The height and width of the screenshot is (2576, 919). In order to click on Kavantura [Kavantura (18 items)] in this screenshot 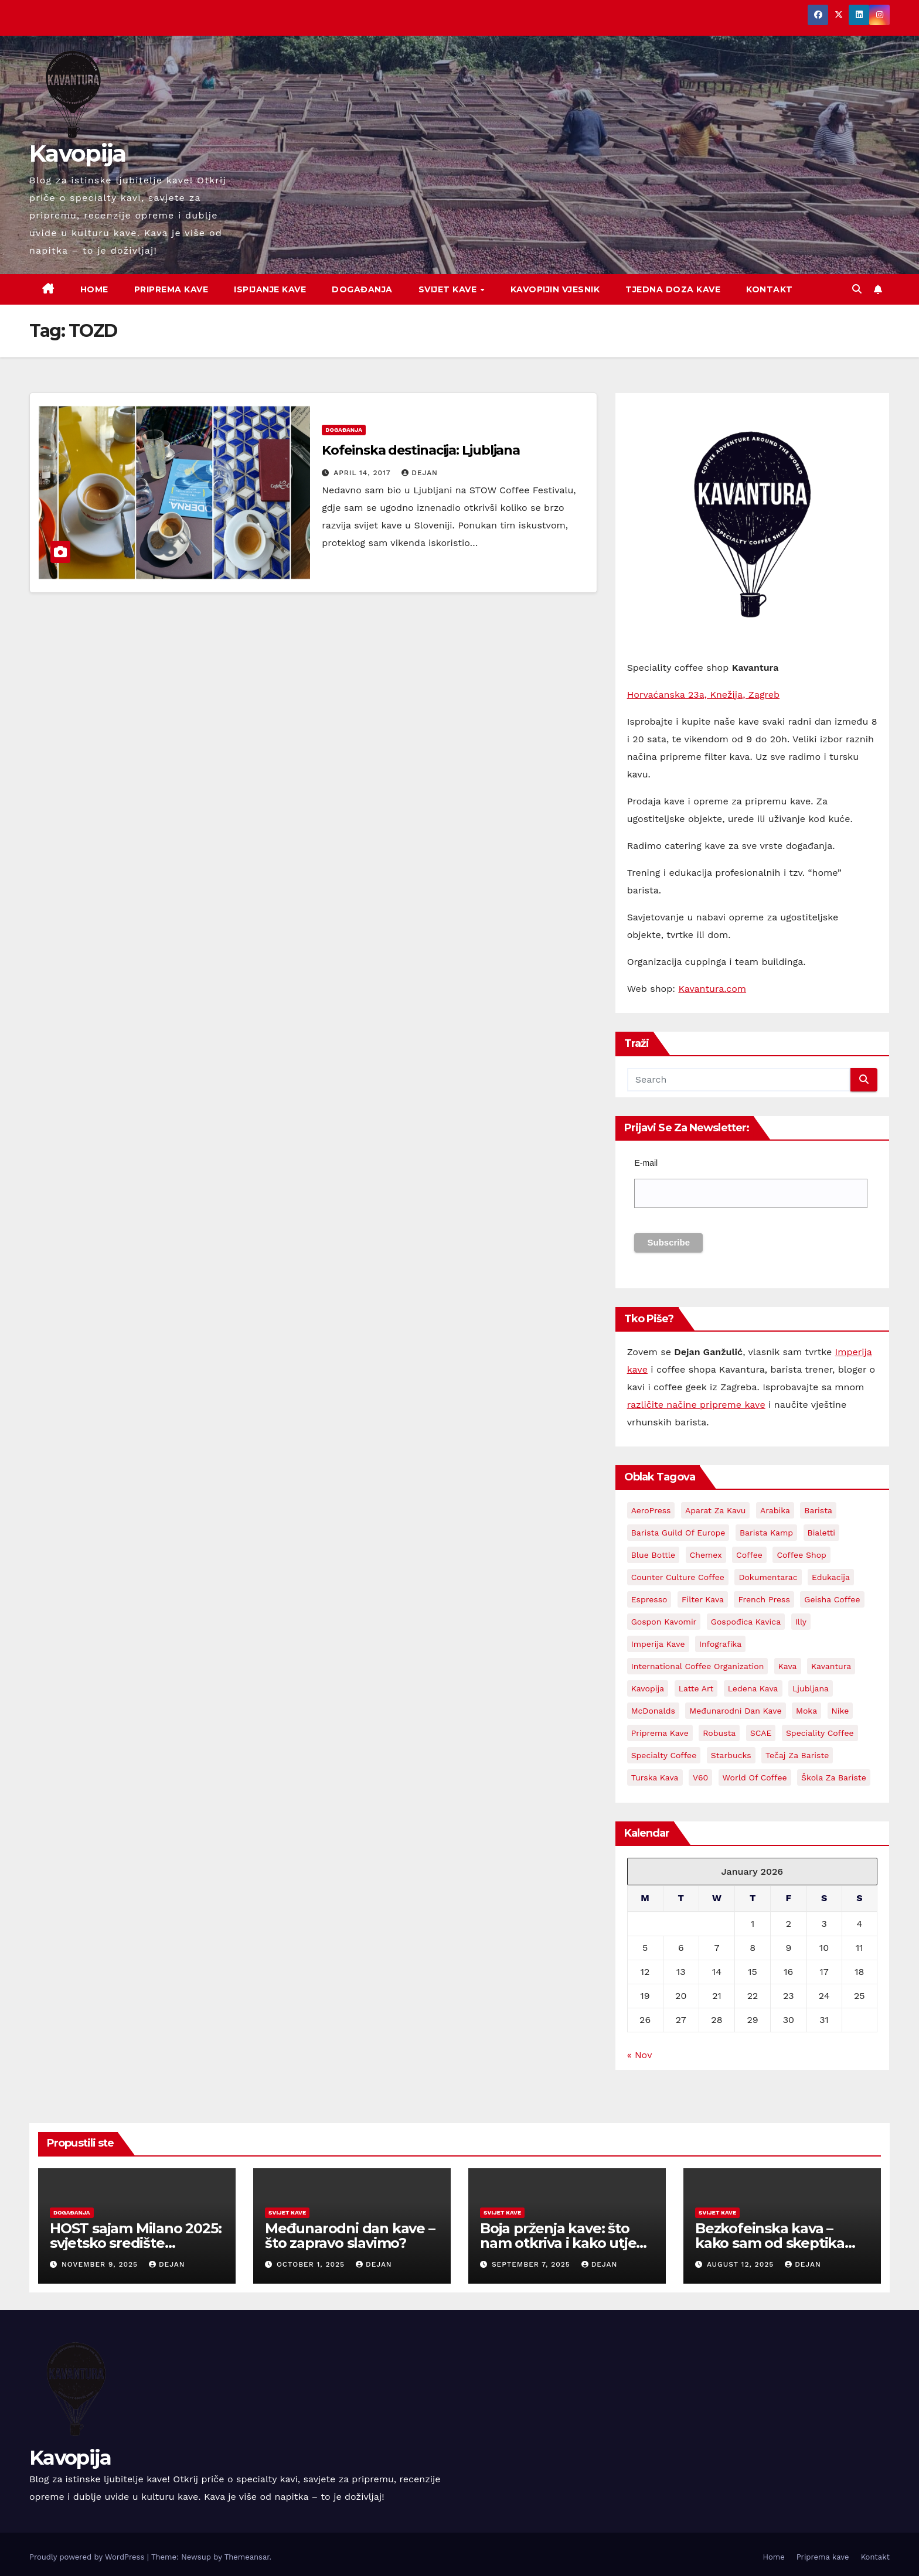, I will do `click(831, 1666)`.